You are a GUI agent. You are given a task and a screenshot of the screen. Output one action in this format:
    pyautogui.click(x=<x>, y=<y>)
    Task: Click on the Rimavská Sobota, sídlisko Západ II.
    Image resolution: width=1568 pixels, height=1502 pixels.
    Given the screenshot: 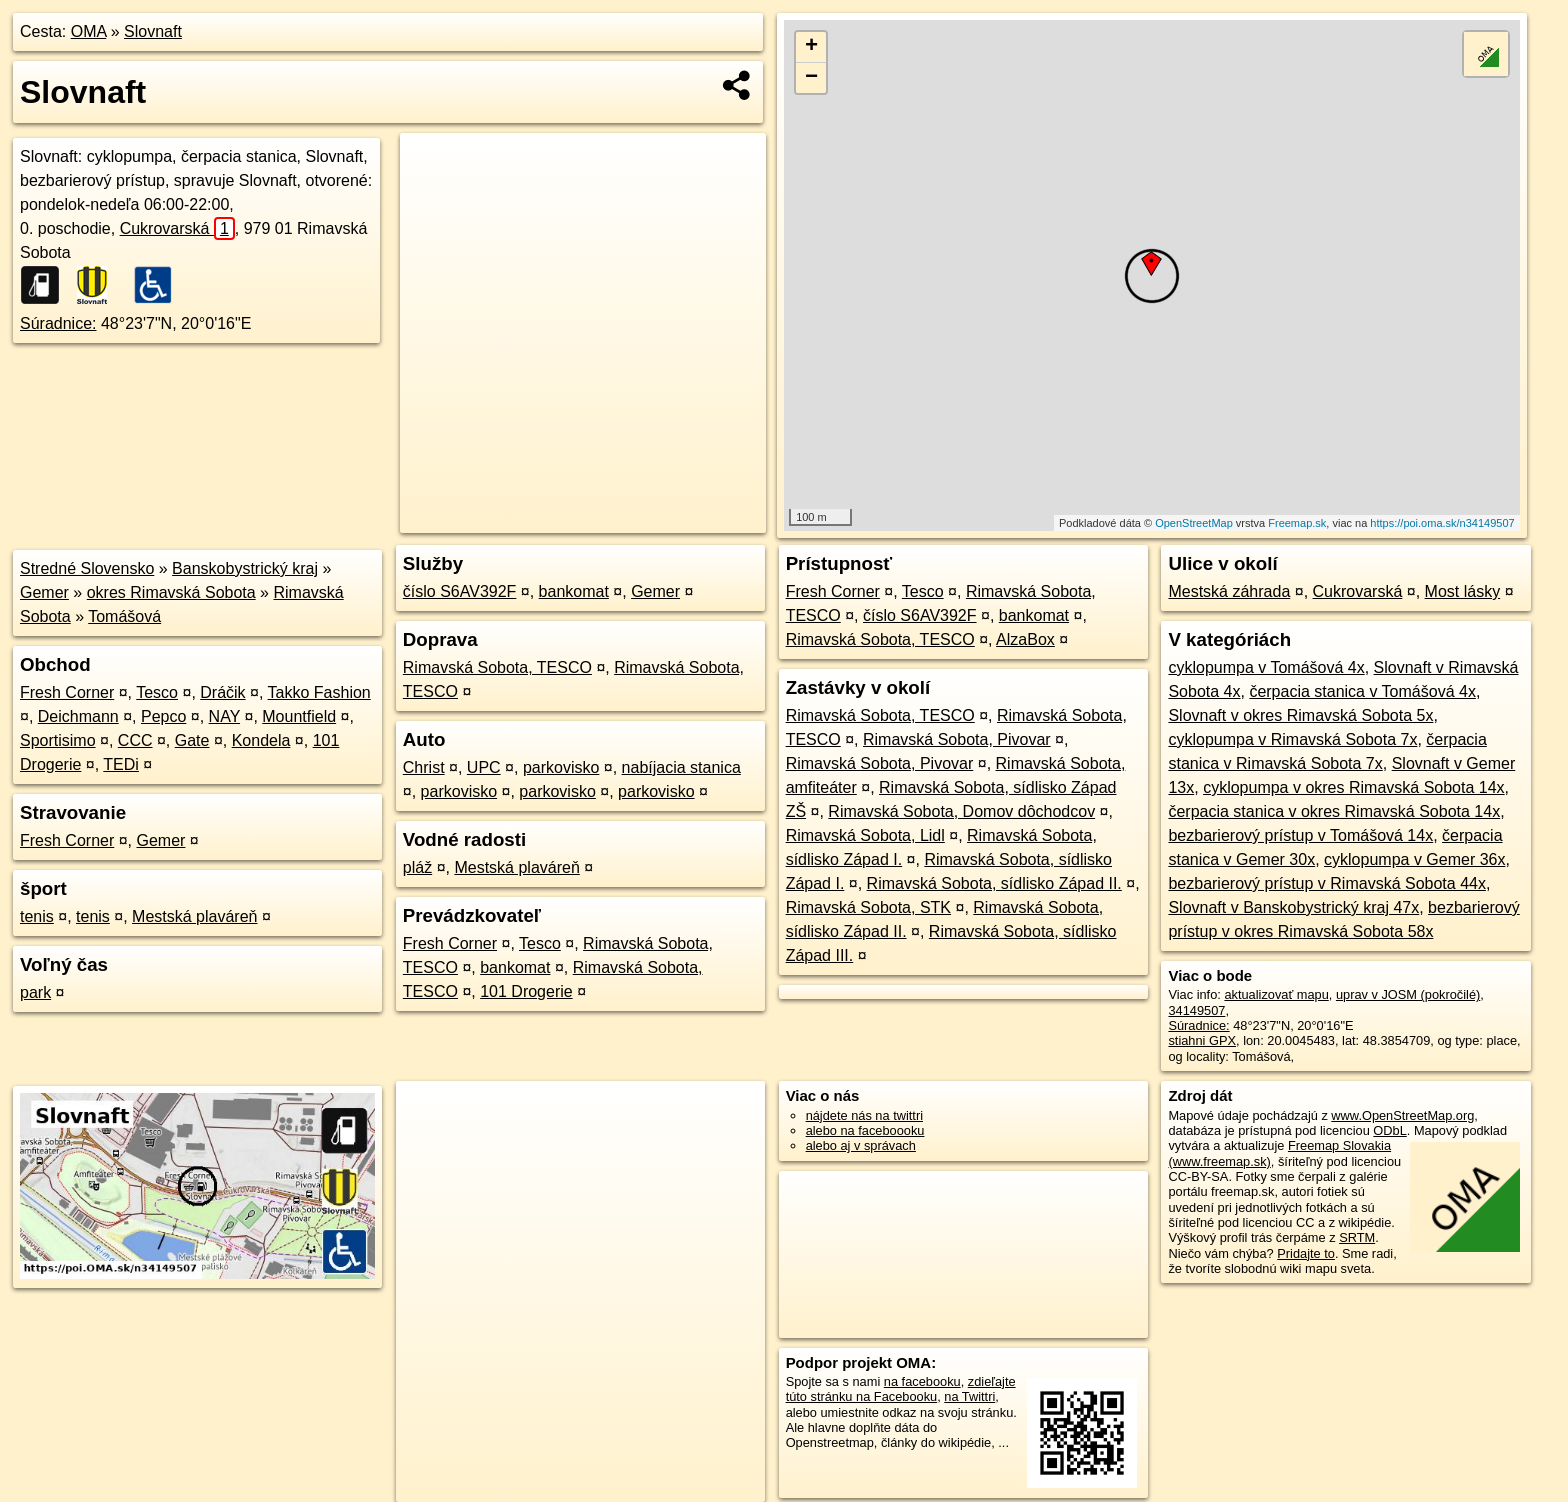 What is the action you would take?
    pyautogui.click(x=994, y=883)
    